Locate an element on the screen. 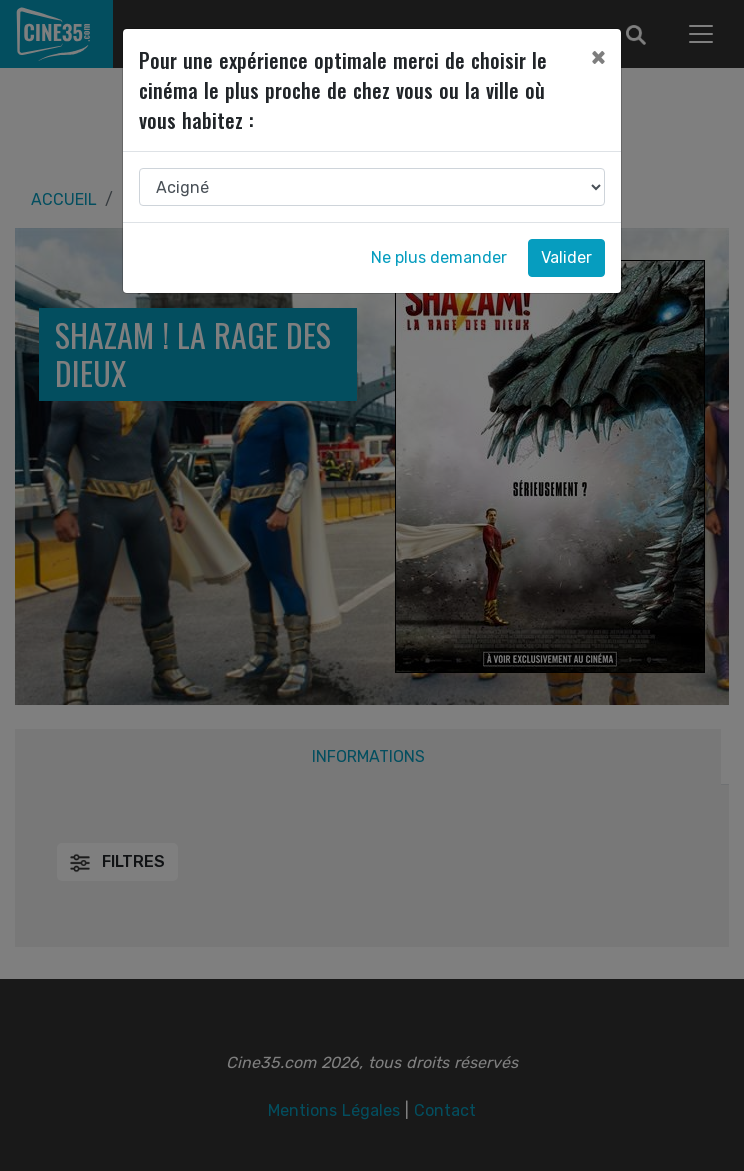 This screenshot has height=1171, width=744. Valider is located at coordinates (566, 257).